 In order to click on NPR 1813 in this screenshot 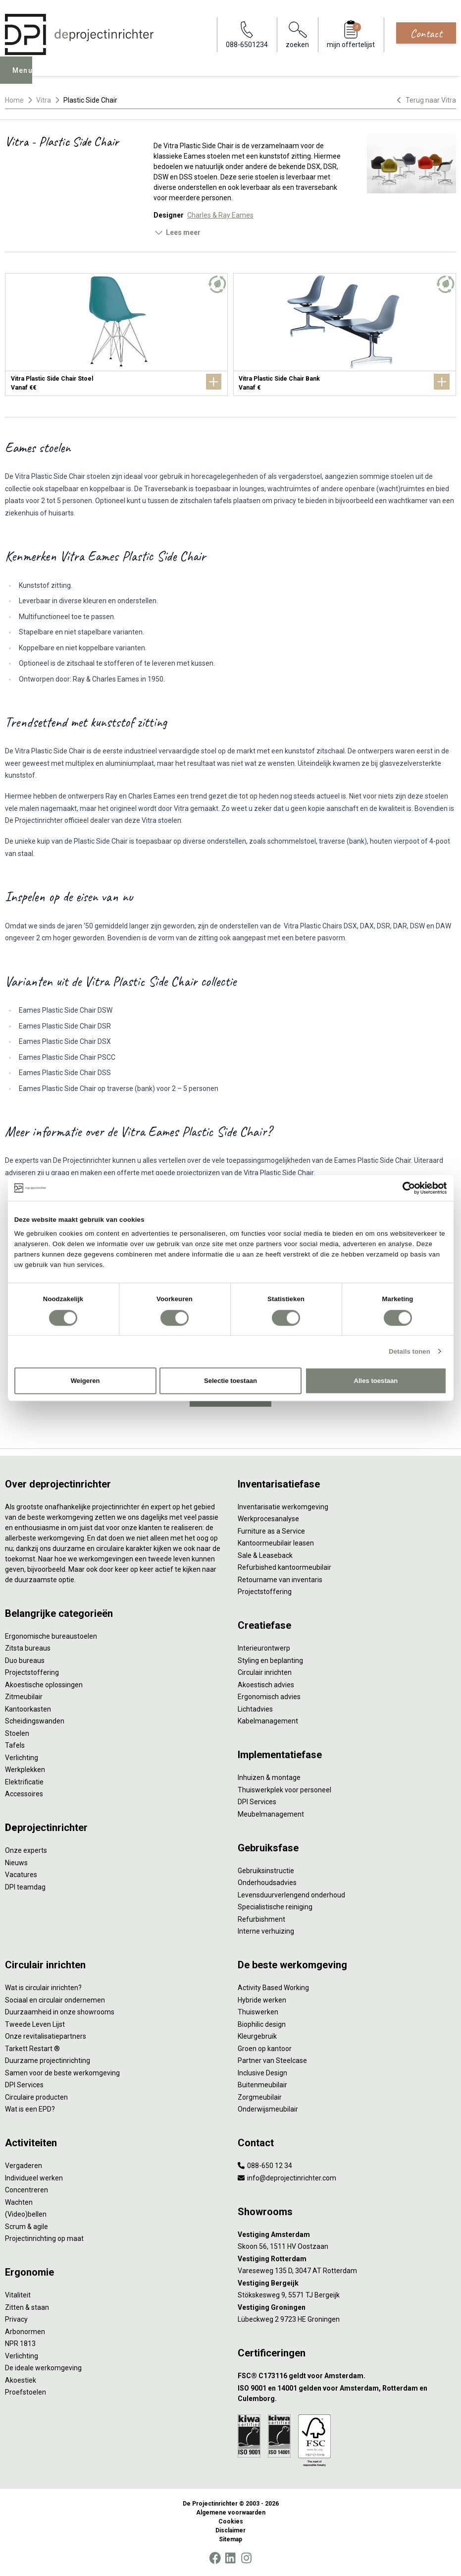, I will do `click(20, 2343)`.